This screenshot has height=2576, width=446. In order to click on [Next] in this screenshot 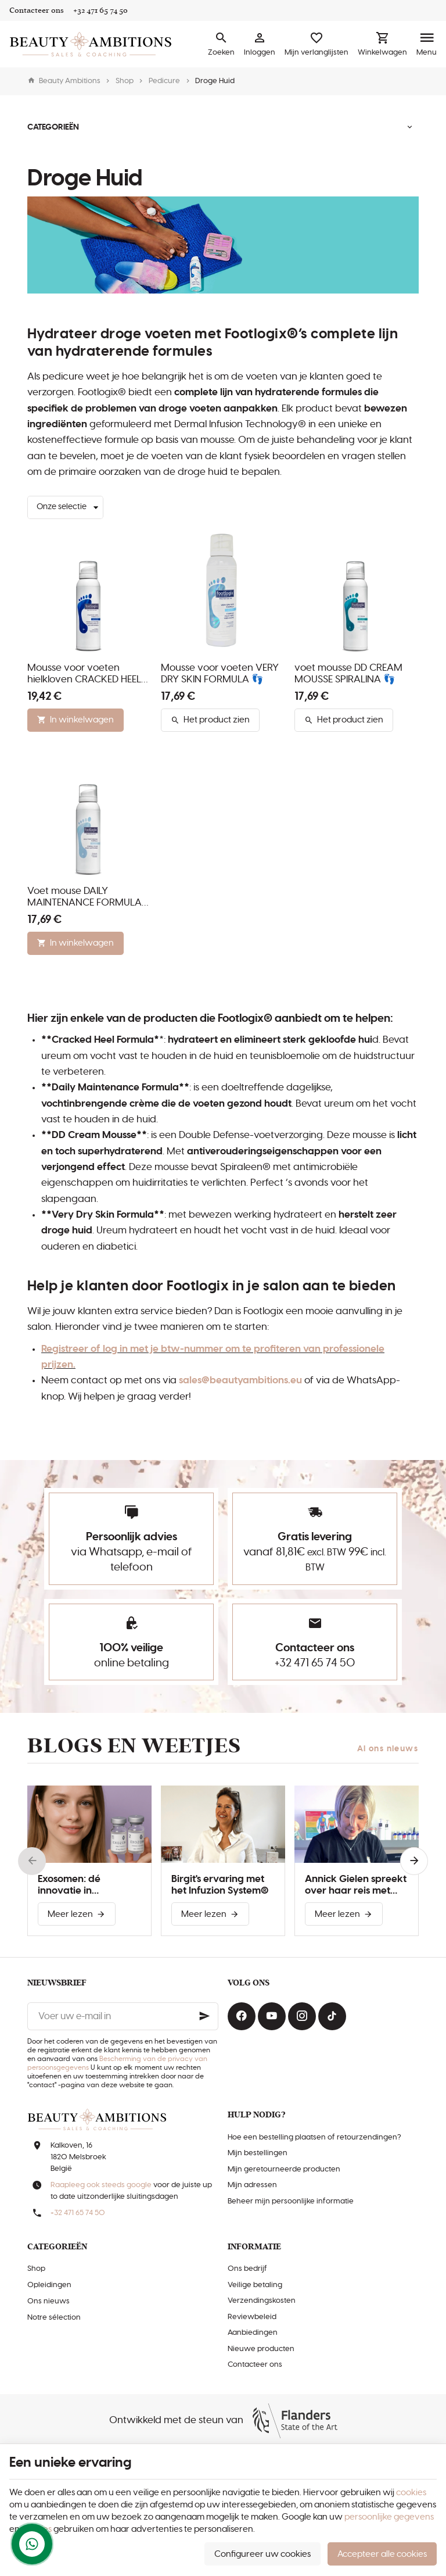, I will do `click(414, 1861)`.